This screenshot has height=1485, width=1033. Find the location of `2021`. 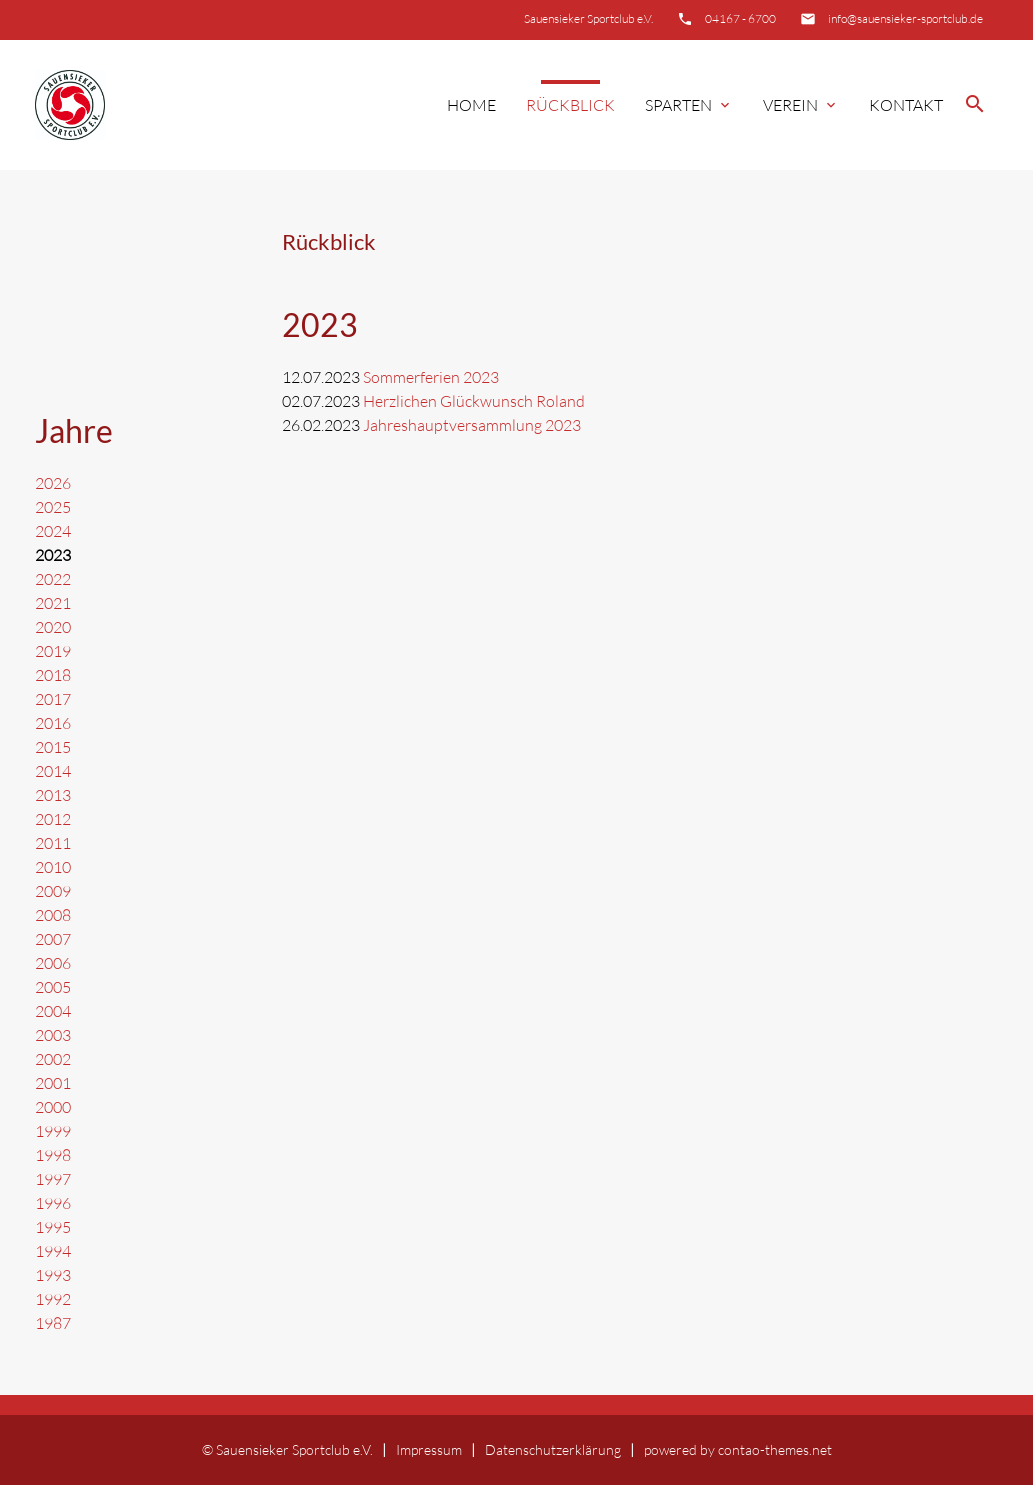

2021 is located at coordinates (53, 603).